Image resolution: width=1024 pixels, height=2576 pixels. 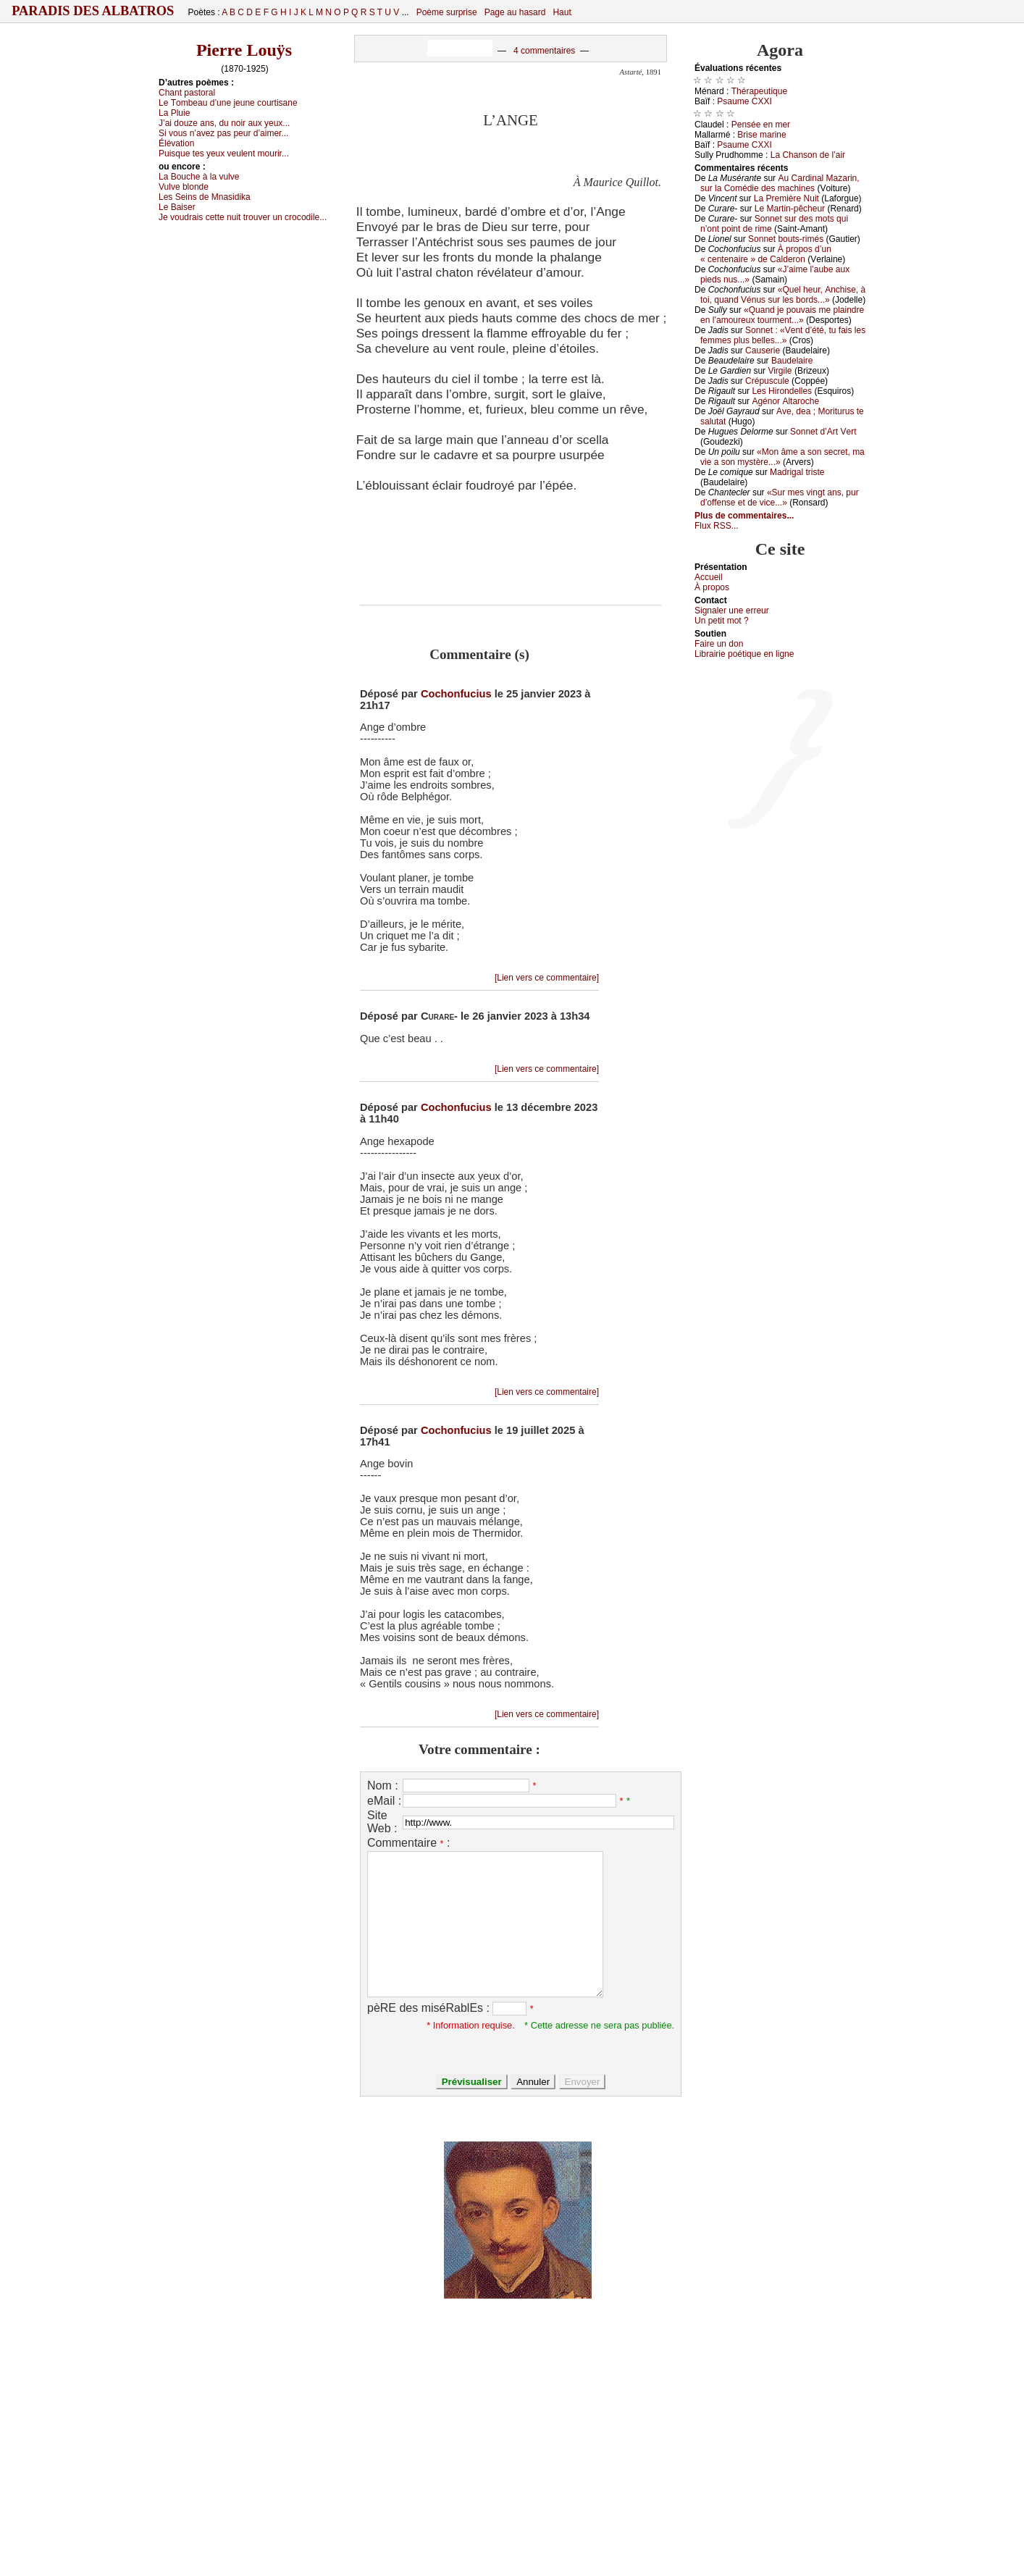 What do you see at coordinates (93, 11) in the screenshot?
I see `Paradis des Albatros` at bounding box center [93, 11].